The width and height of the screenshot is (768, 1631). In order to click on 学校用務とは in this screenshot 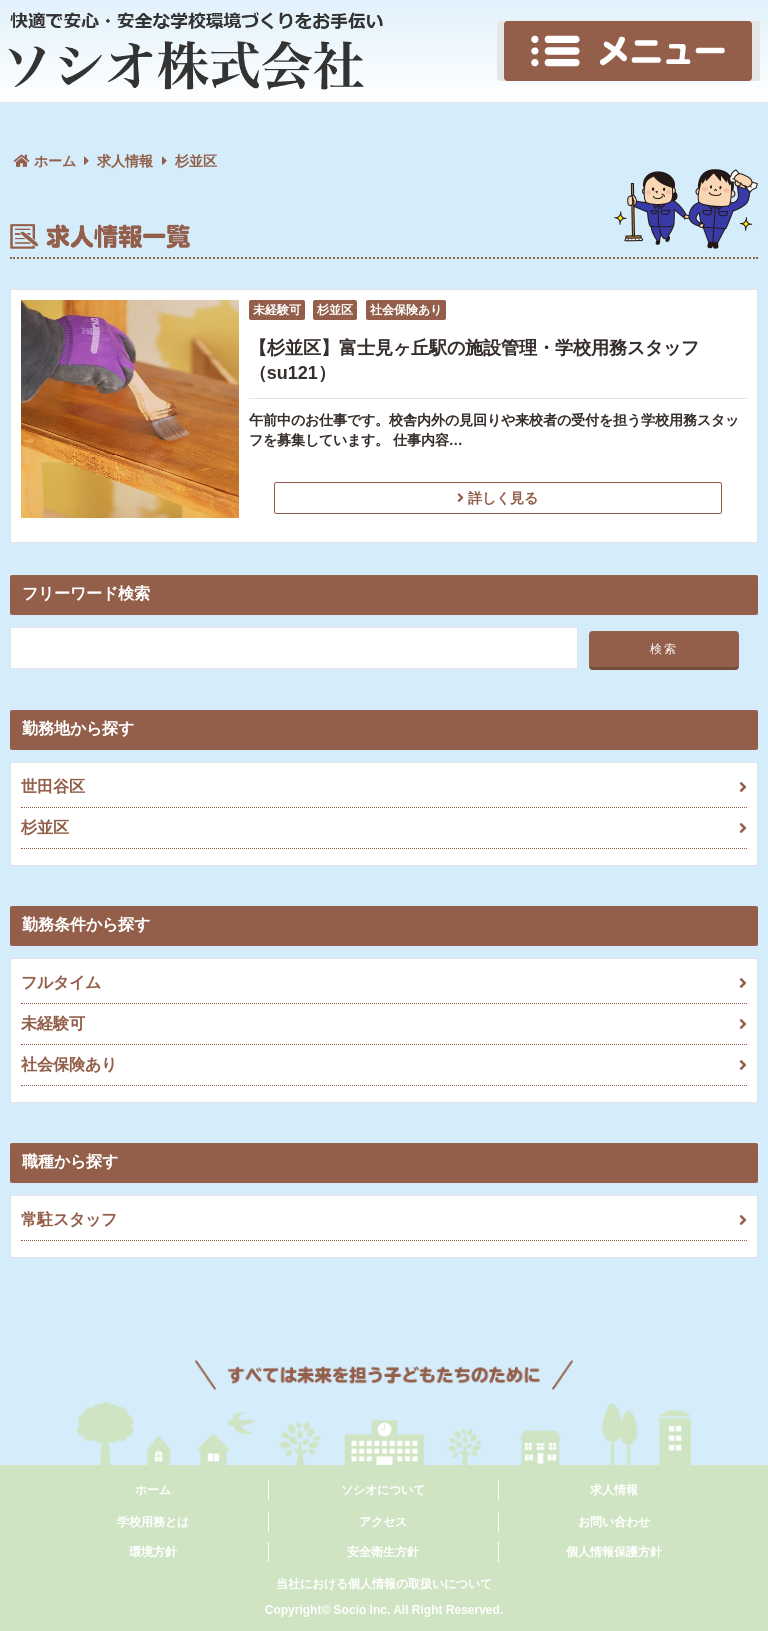, I will do `click(153, 1522)`.